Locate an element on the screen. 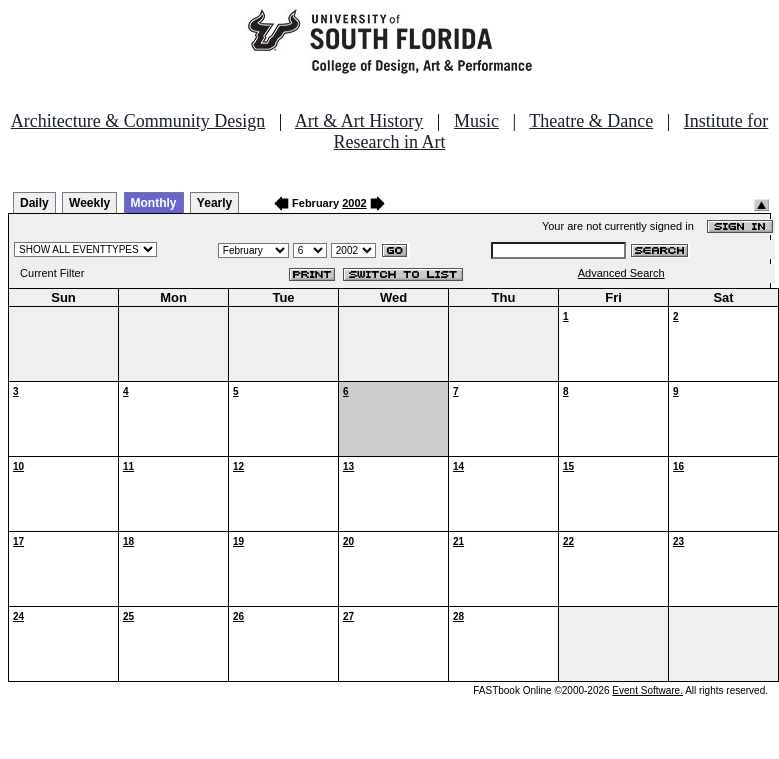 This screenshot has width=779, height=759. 2002 is located at coordinates (354, 203).